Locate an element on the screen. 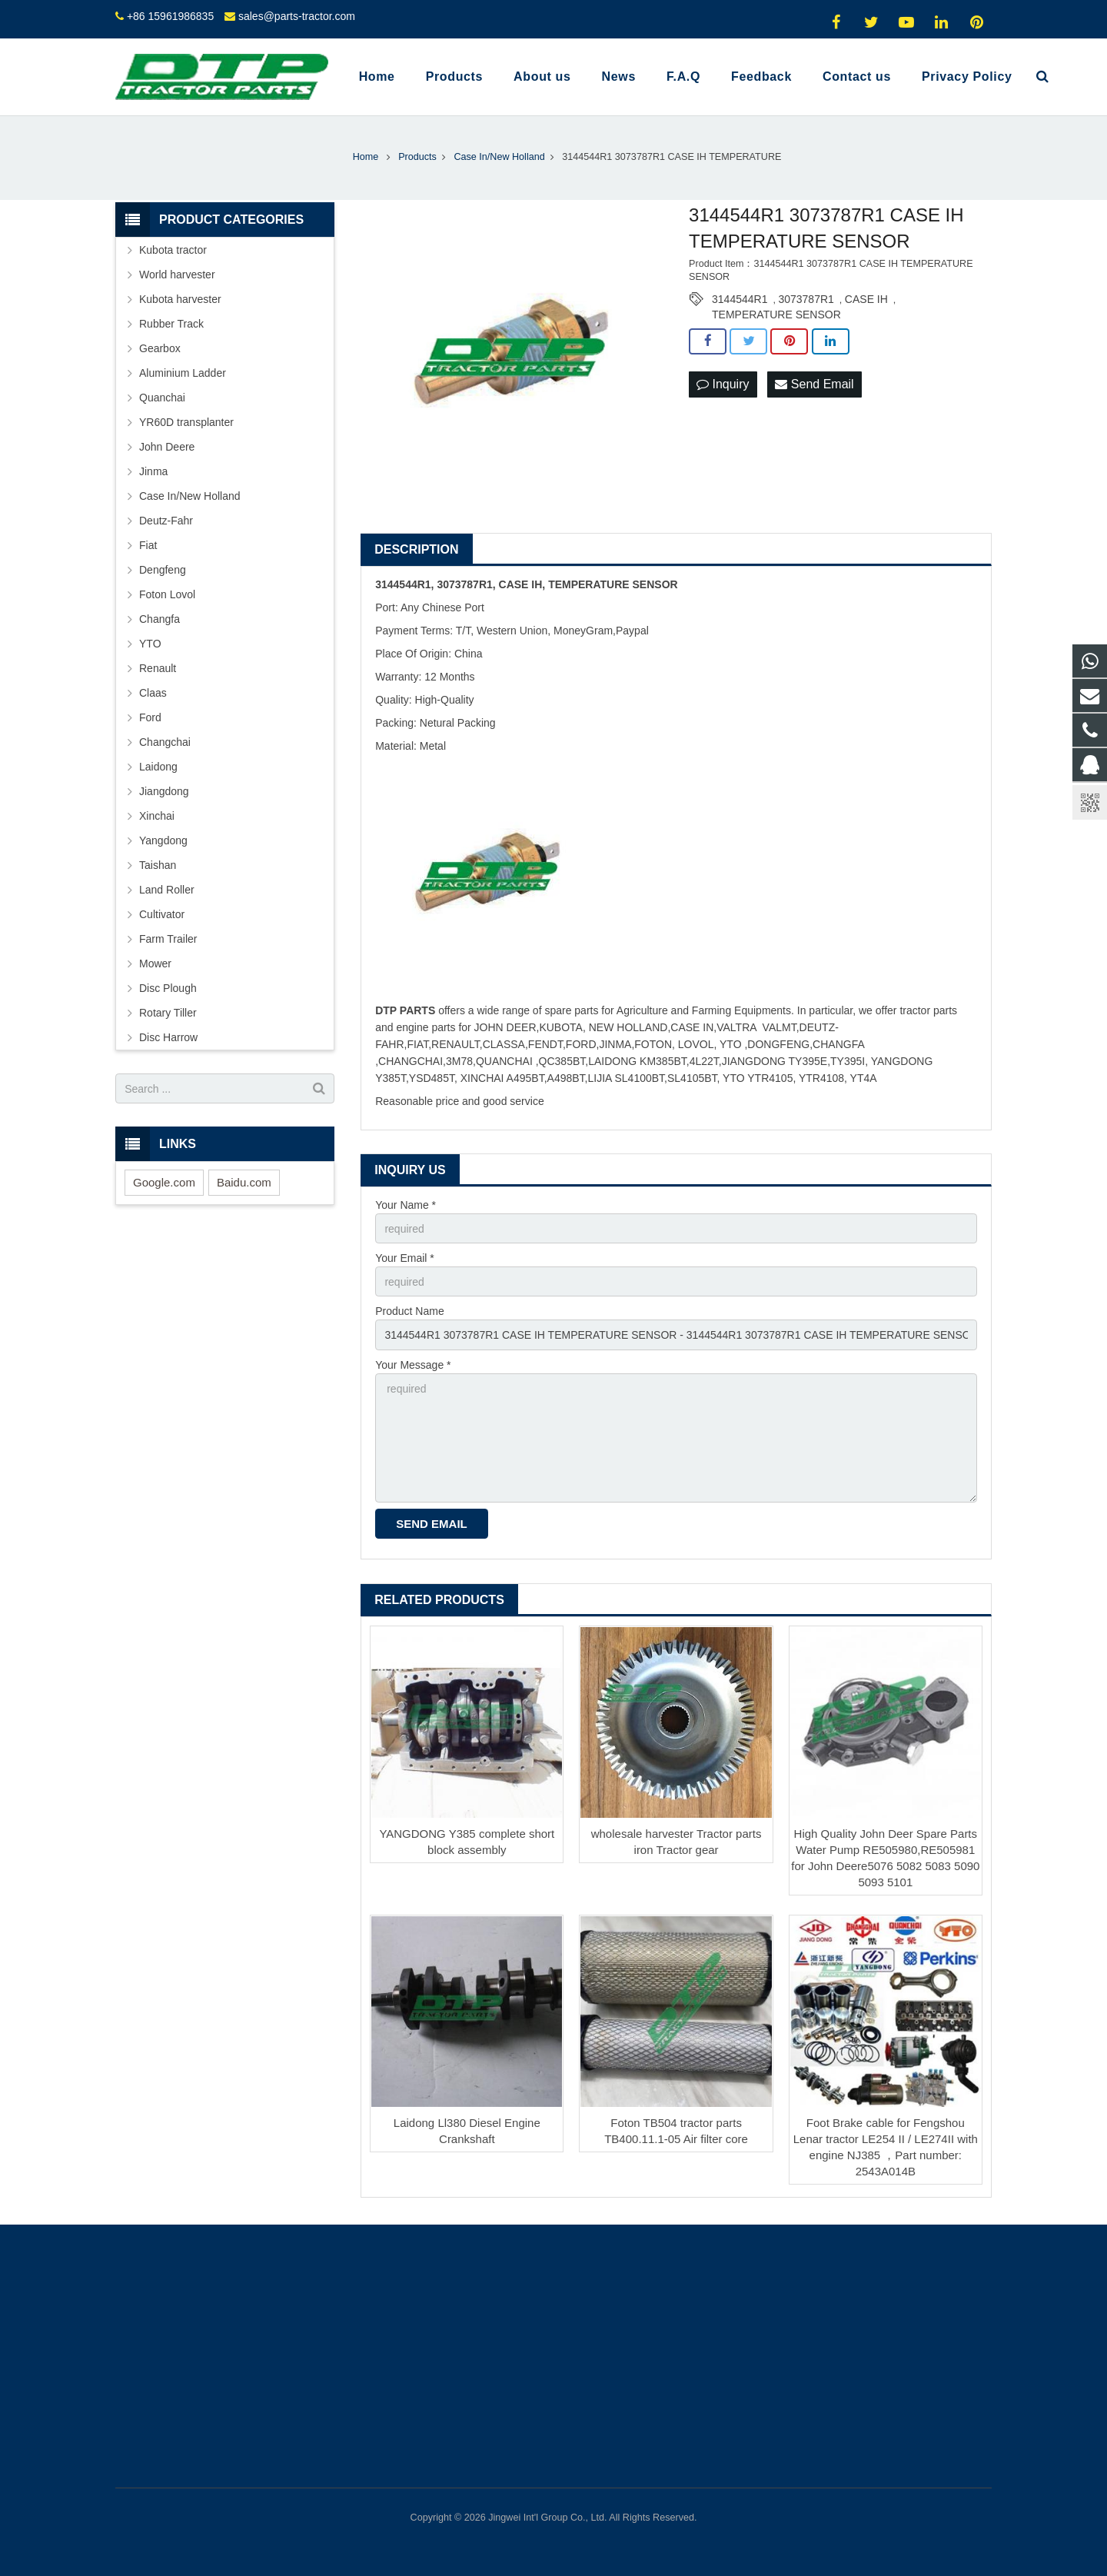  Deutz-Fahr is located at coordinates (166, 520).